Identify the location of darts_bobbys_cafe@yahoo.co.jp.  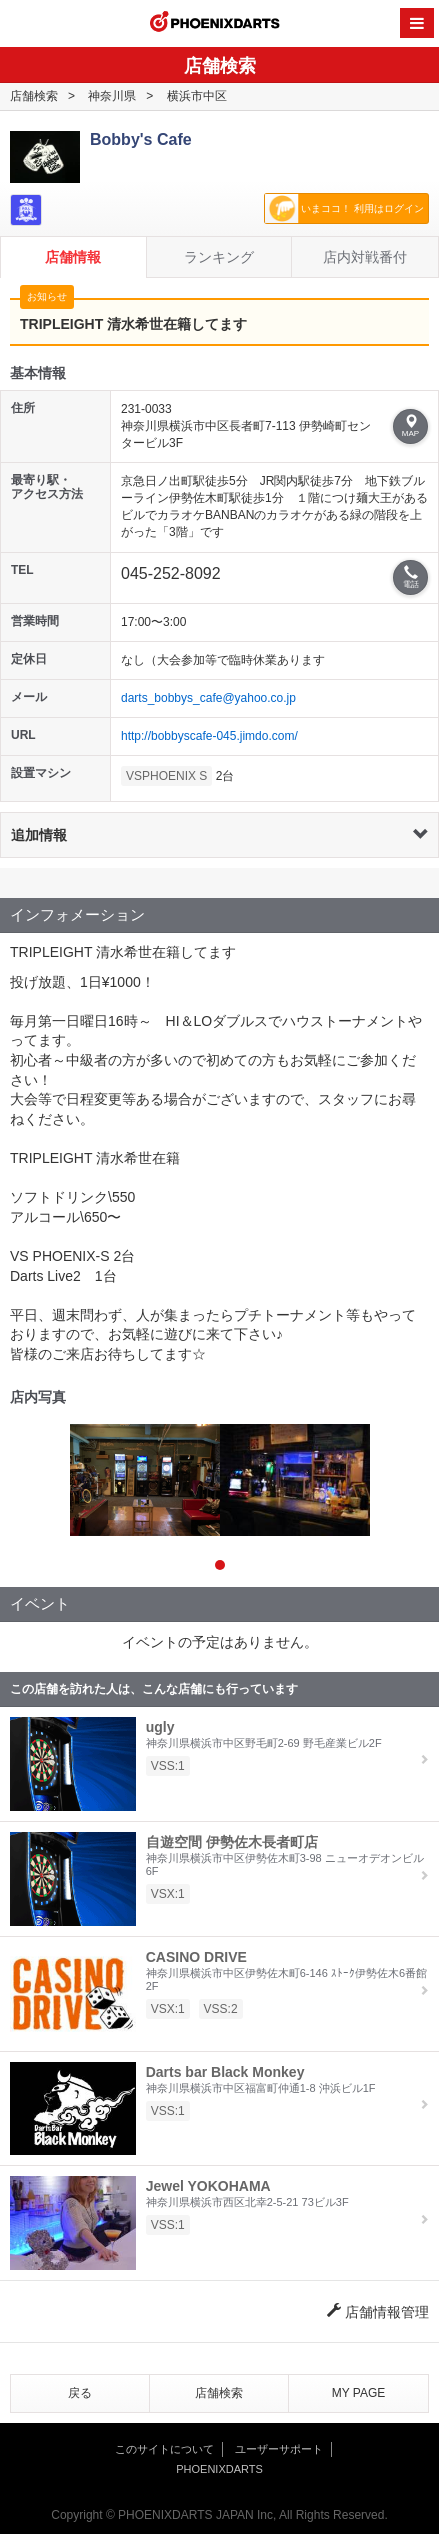
(208, 698).